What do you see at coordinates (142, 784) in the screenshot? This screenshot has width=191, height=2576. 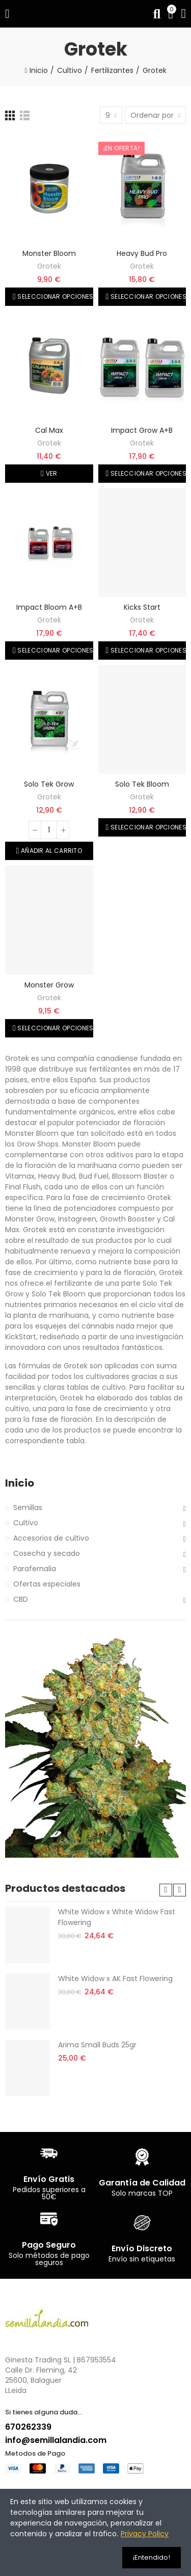 I see `Solo Tek Bloom` at bounding box center [142, 784].